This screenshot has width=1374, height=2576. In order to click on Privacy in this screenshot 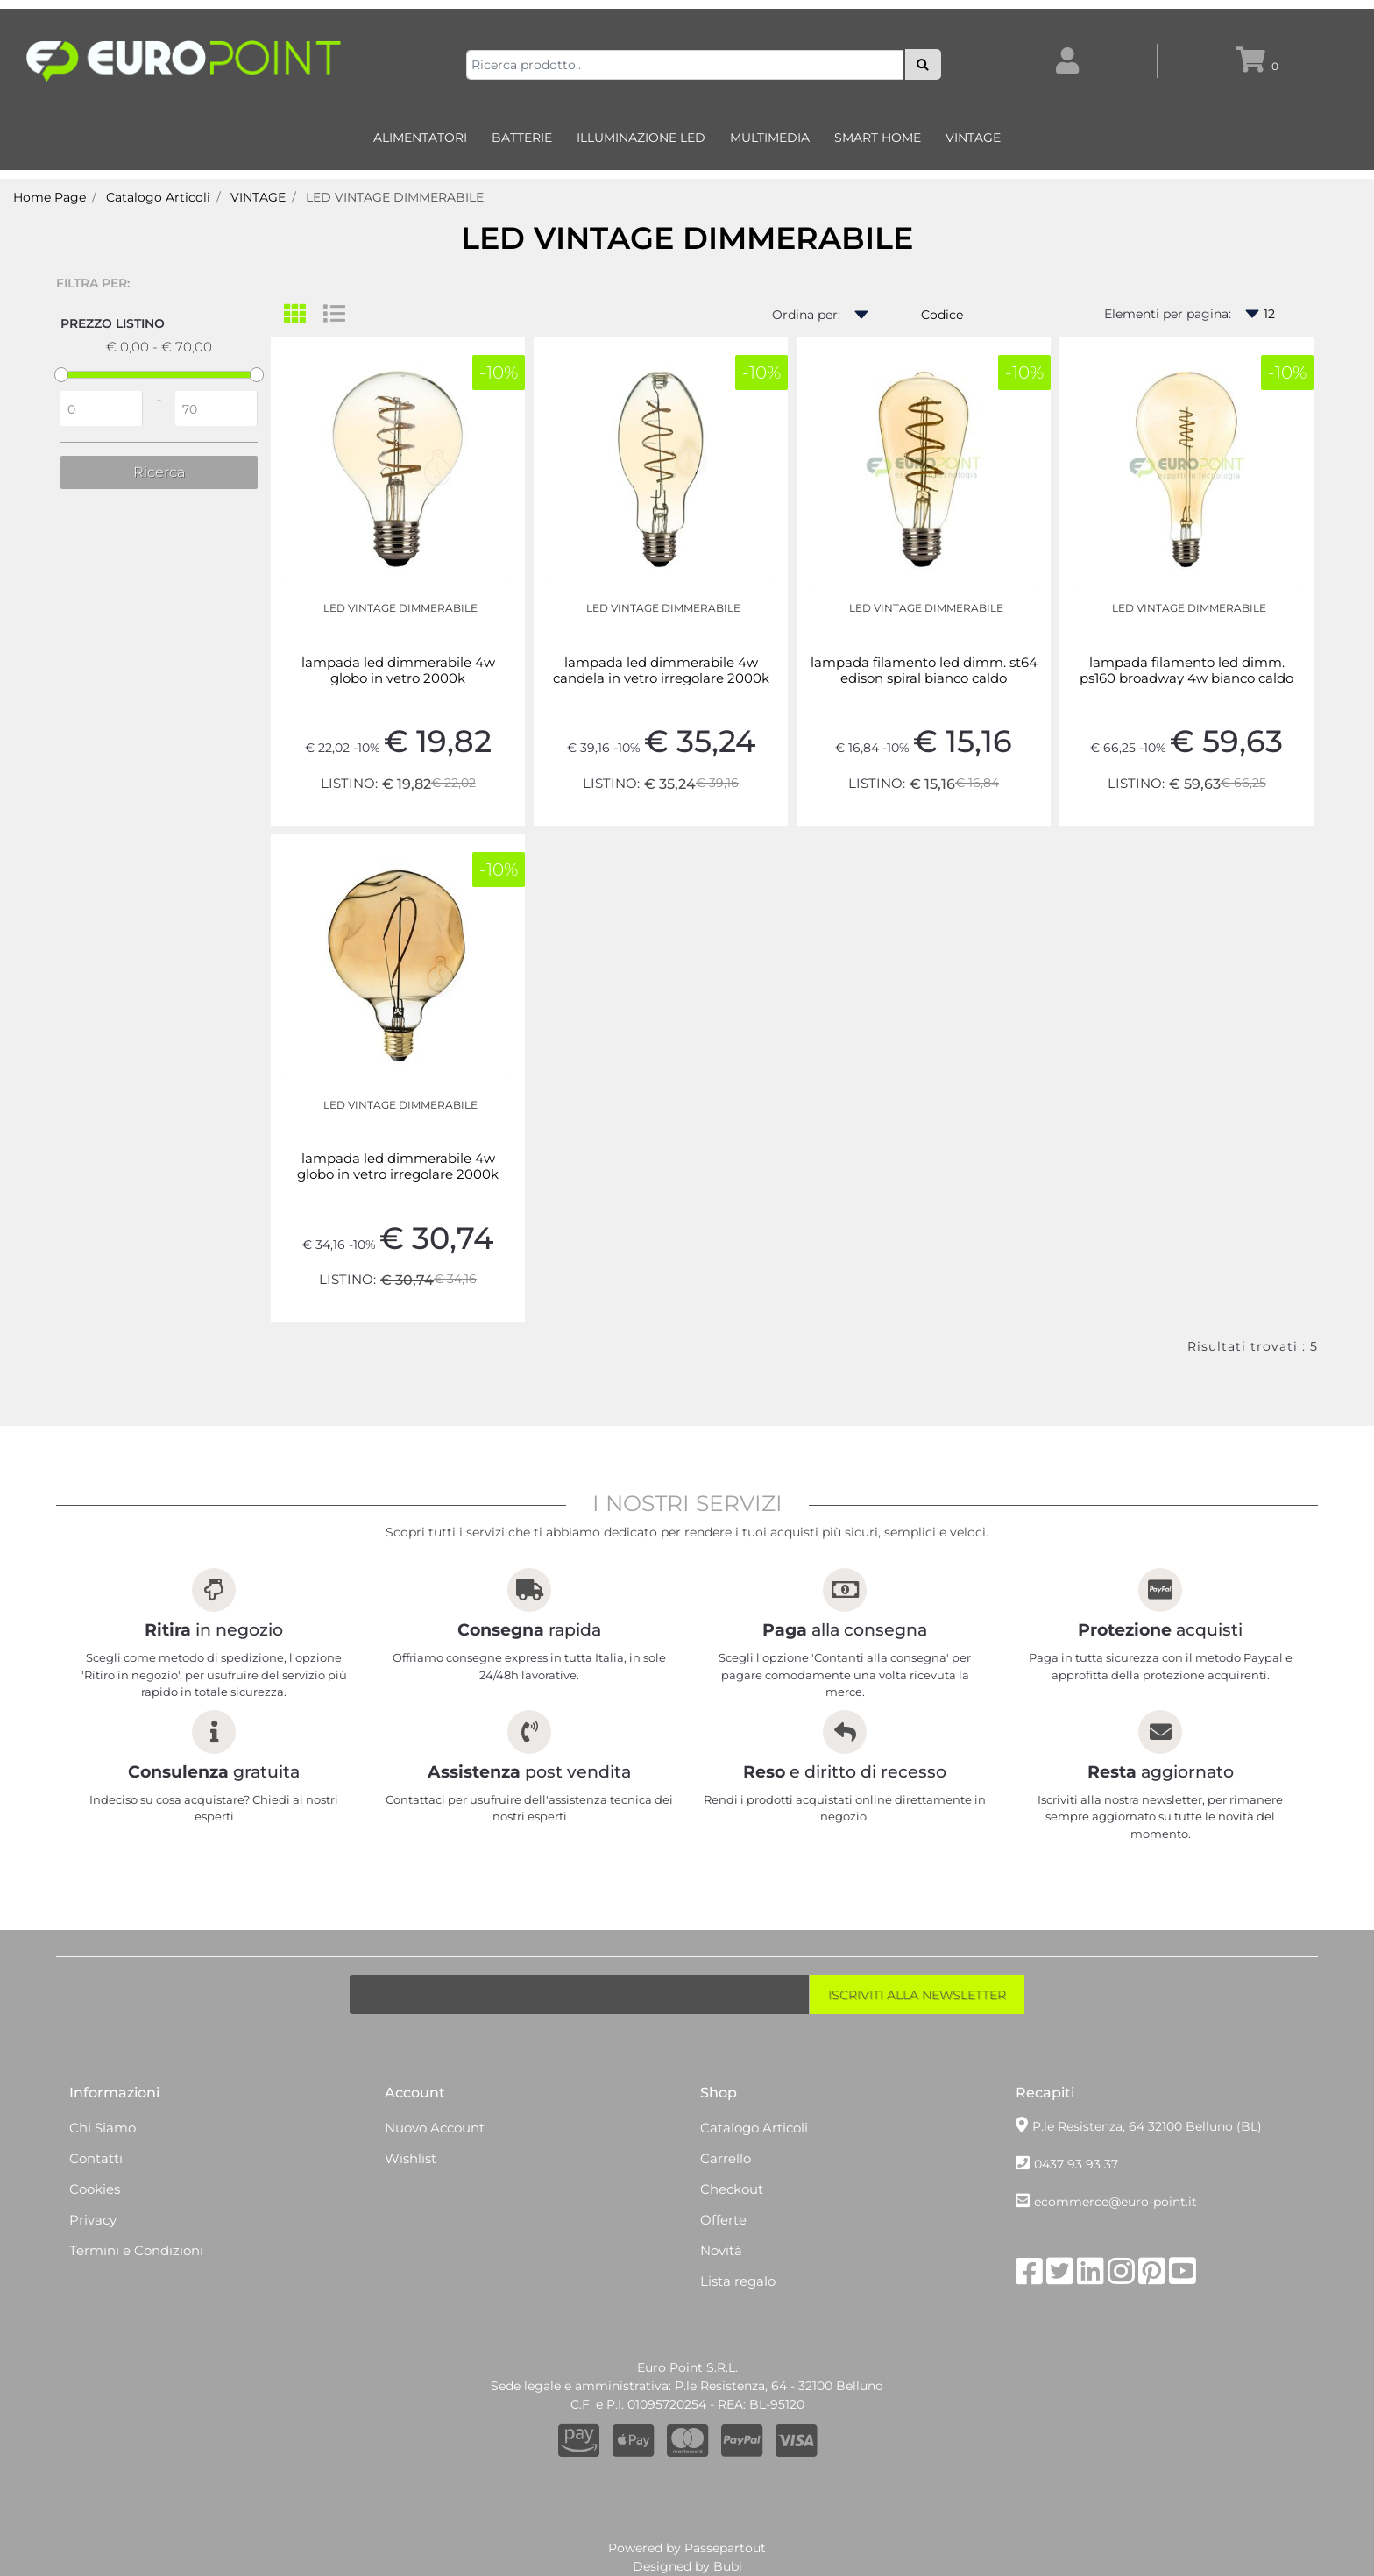, I will do `click(93, 2219)`.